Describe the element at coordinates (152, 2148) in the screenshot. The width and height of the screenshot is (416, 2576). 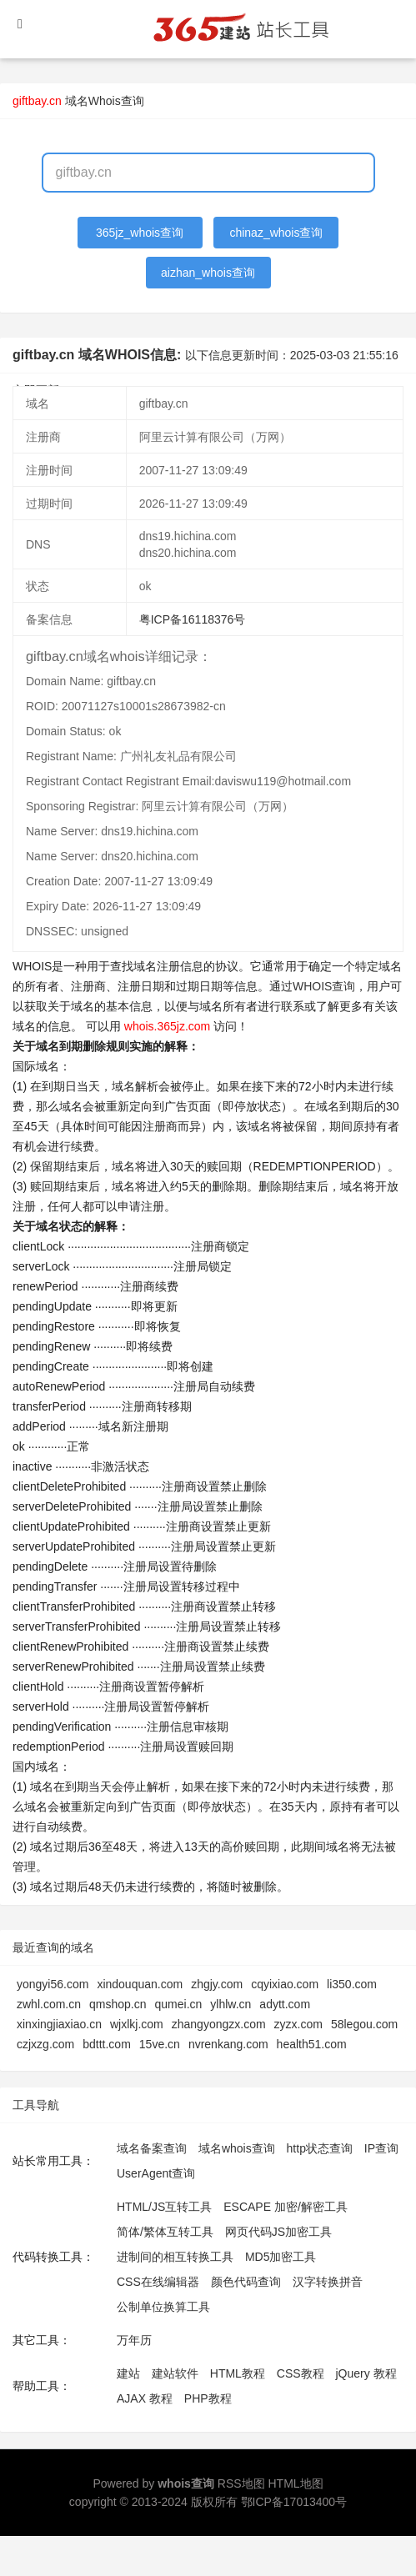
I see `域名备案查询` at that location.